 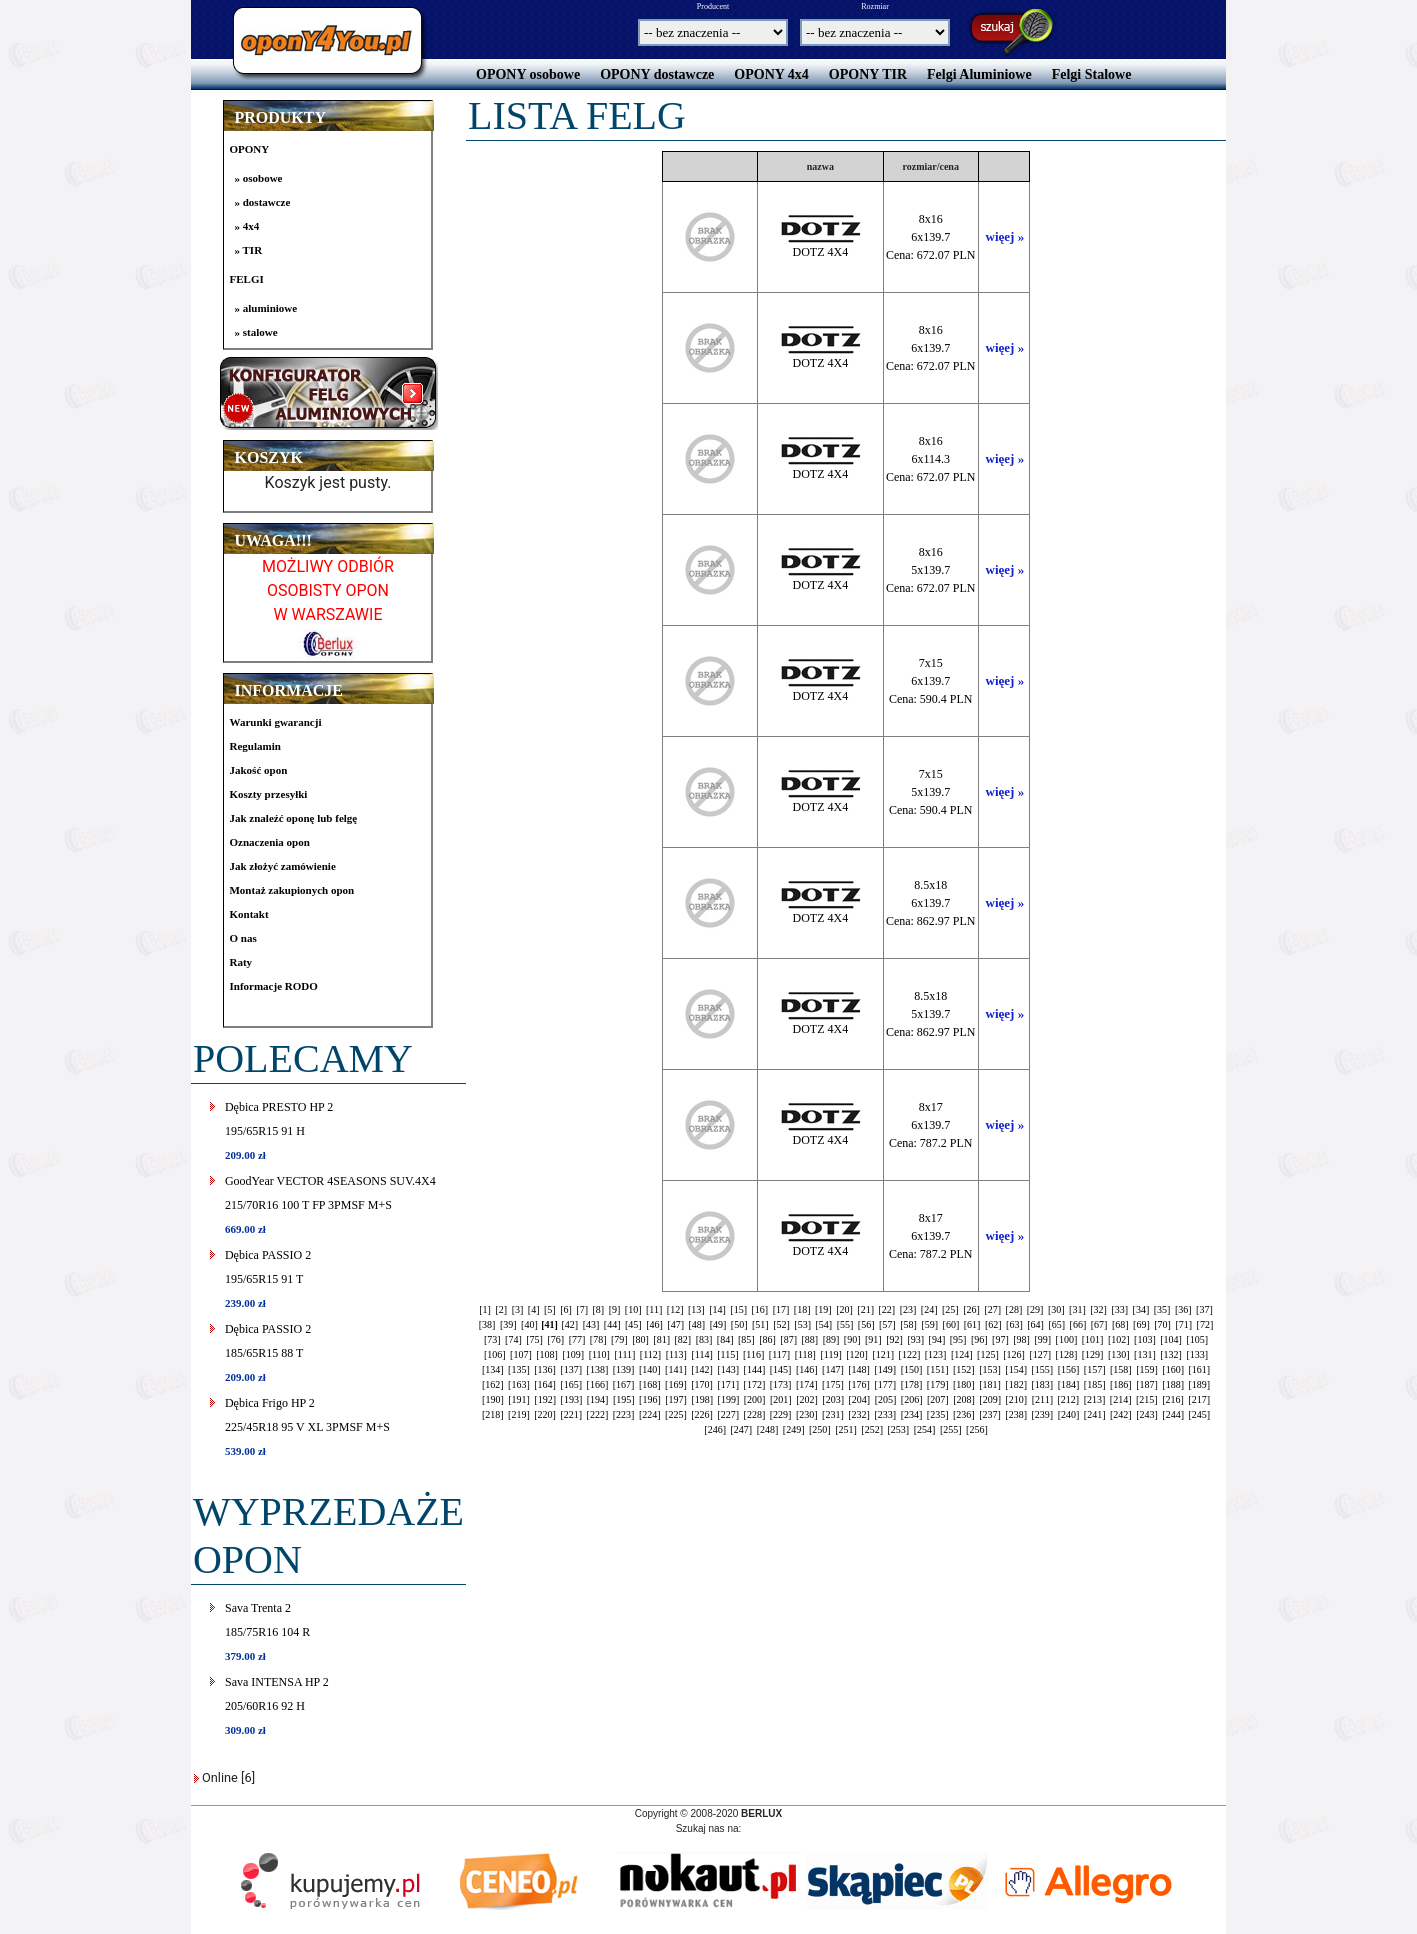 I want to click on [113], so click(x=676, y=1354).